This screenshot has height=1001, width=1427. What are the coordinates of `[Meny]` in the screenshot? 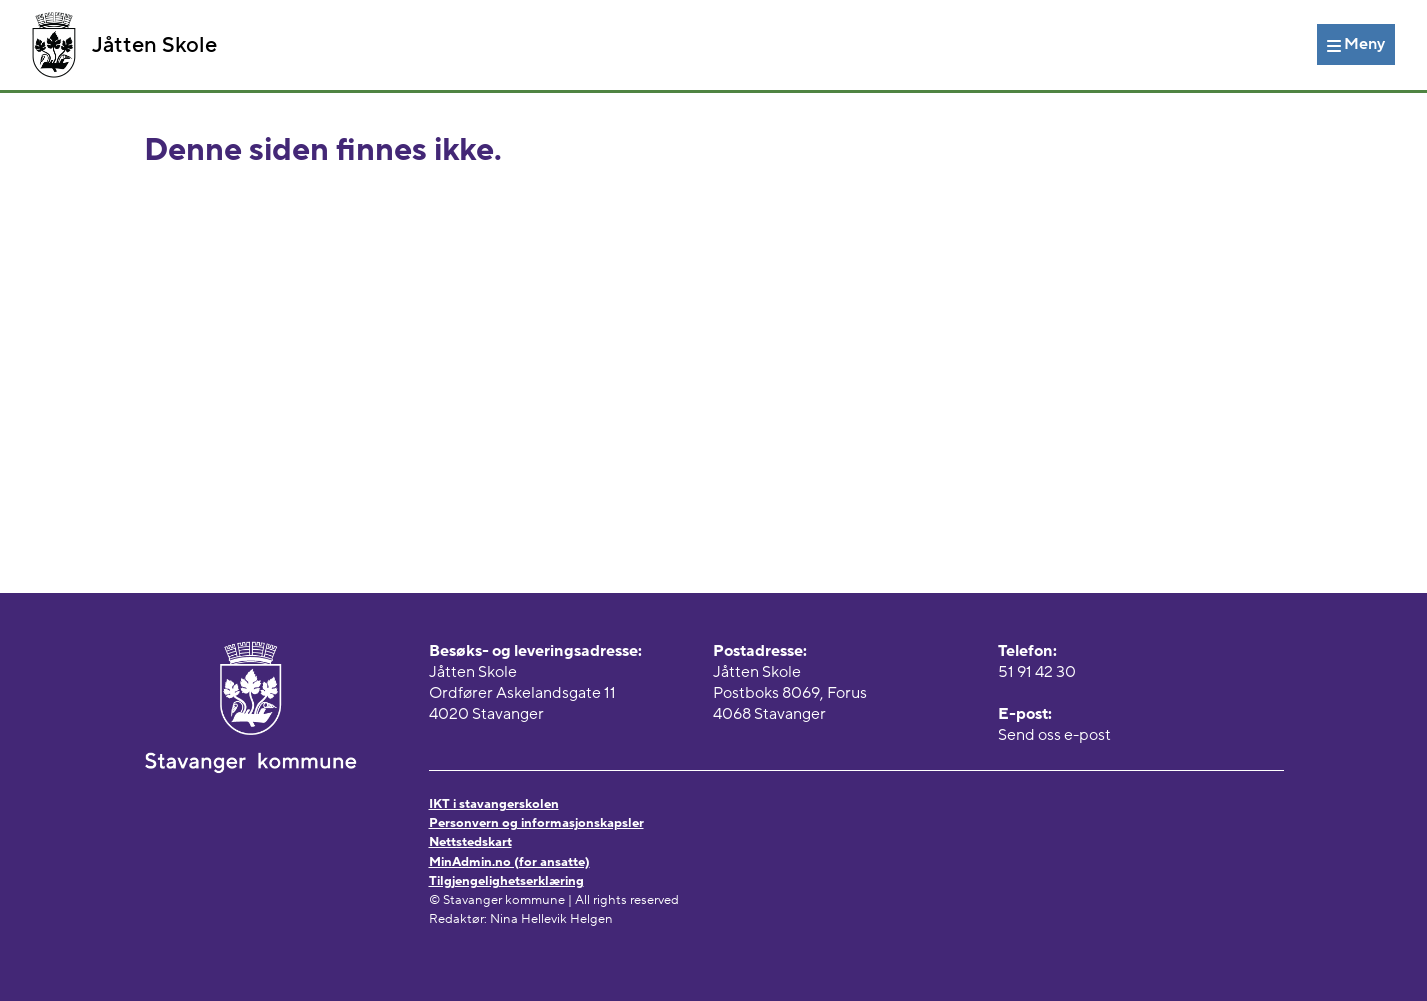 It's located at (1356, 44).